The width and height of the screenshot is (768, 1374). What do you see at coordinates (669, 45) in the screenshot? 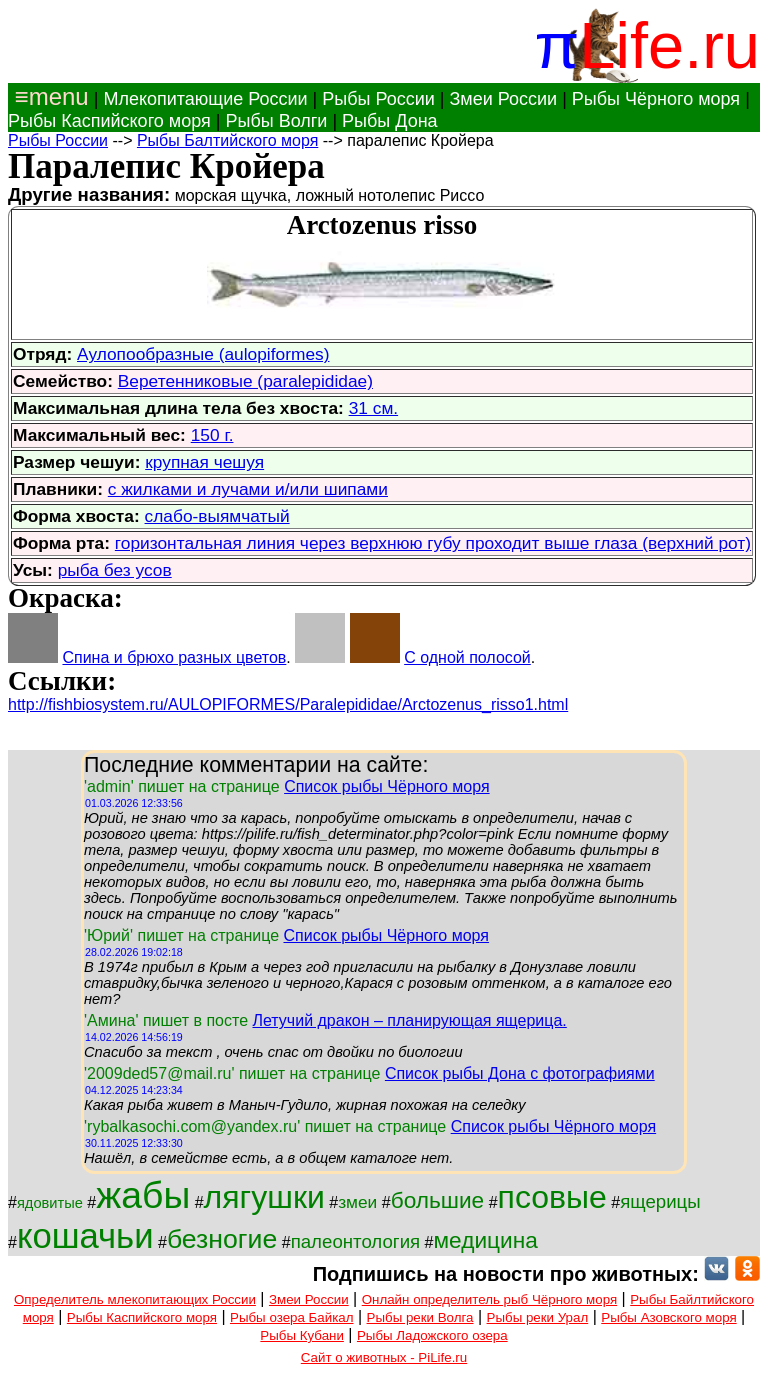
I see `Life.ru` at bounding box center [669, 45].